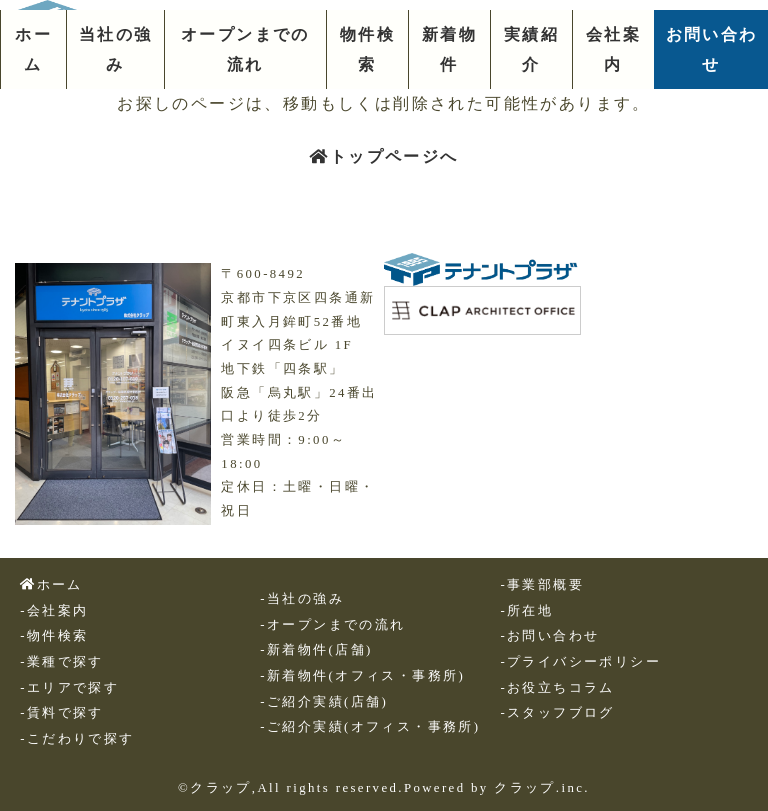 The image size is (768, 811). I want to click on -ご紹介実績(店舗), so click(324, 702).